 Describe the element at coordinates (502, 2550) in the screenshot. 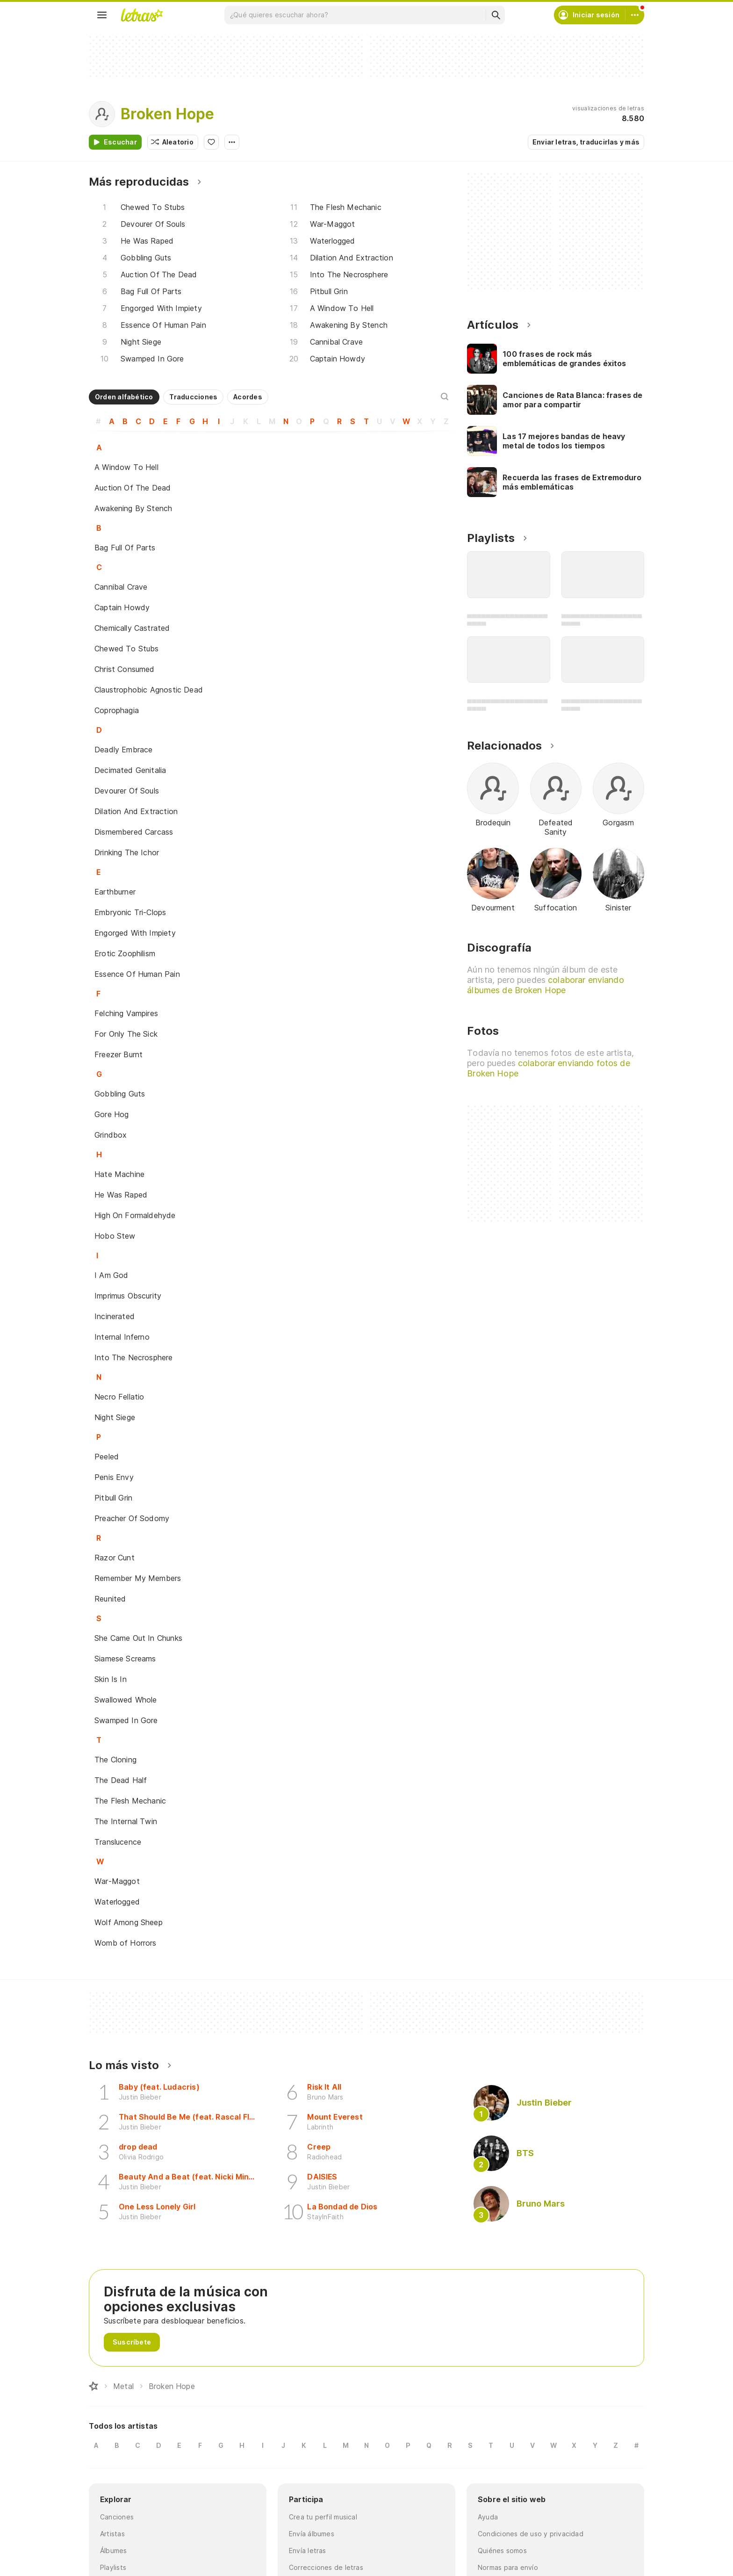

I see `Quiénes somos` at that location.